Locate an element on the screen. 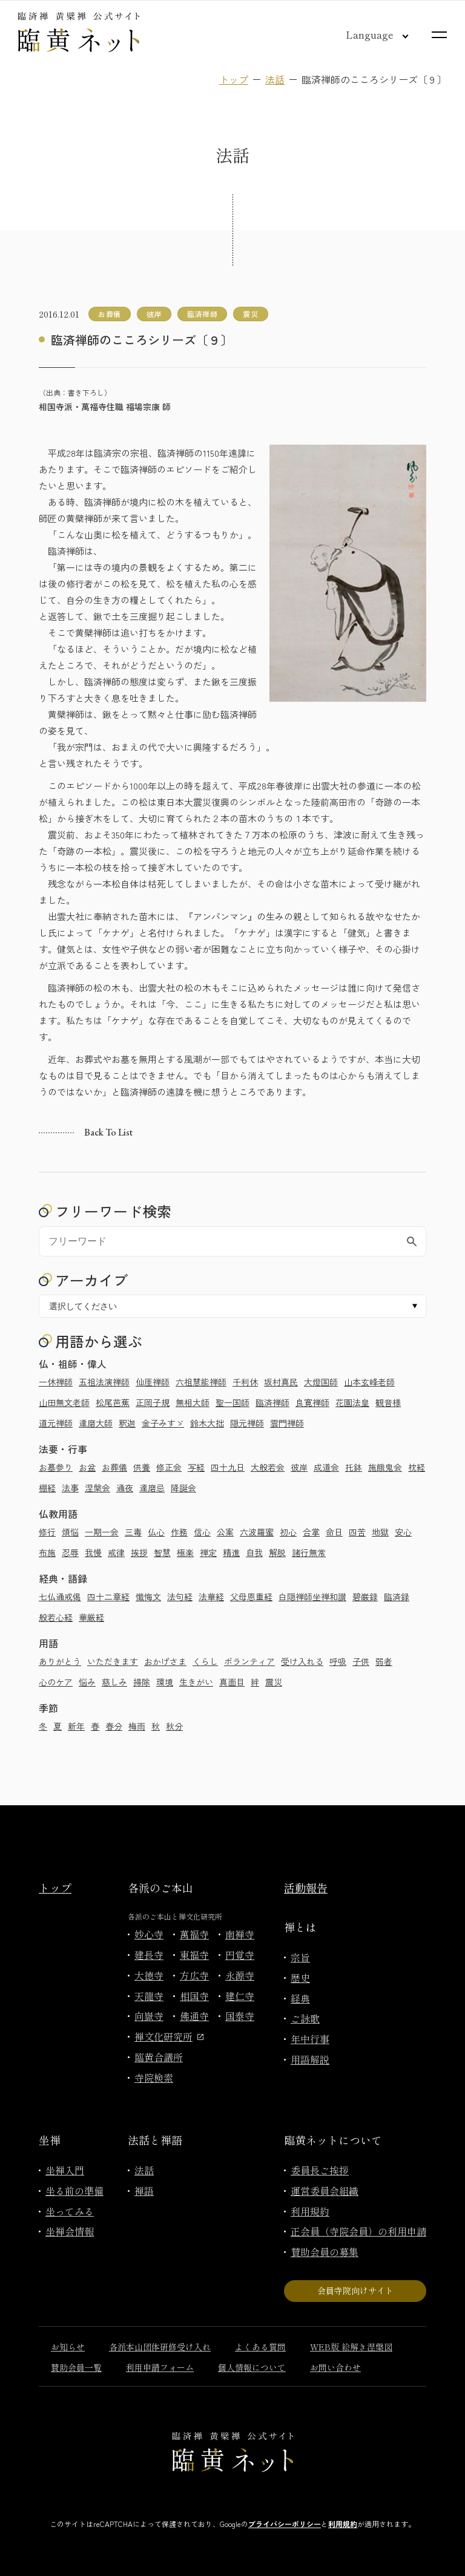 The height and width of the screenshot is (2576, 465). 坐禅入門 is located at coordinates (64, 2170).